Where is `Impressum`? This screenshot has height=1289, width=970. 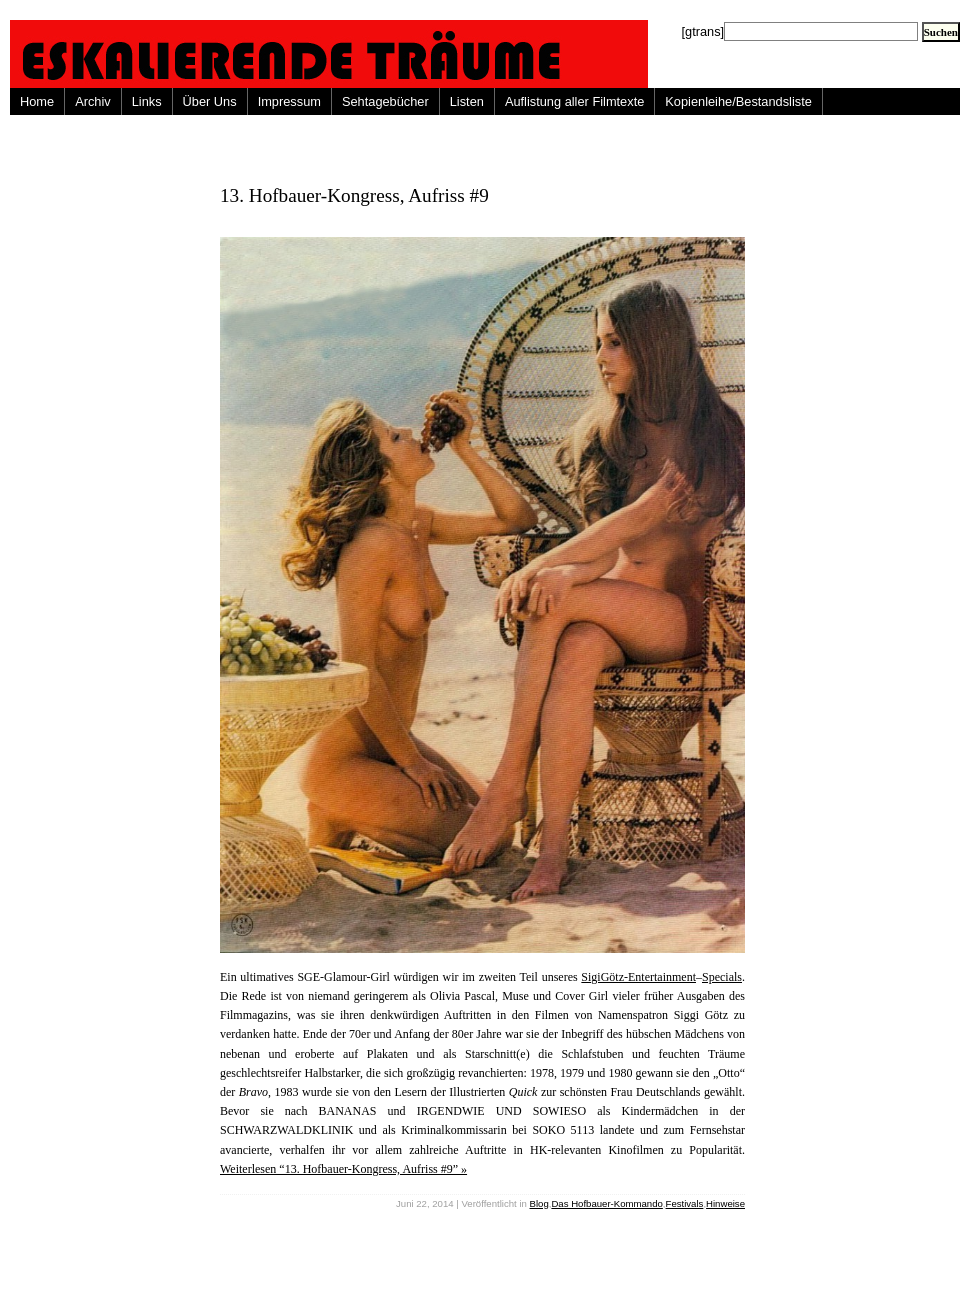
Impressum is located at coordinates (289, 101).